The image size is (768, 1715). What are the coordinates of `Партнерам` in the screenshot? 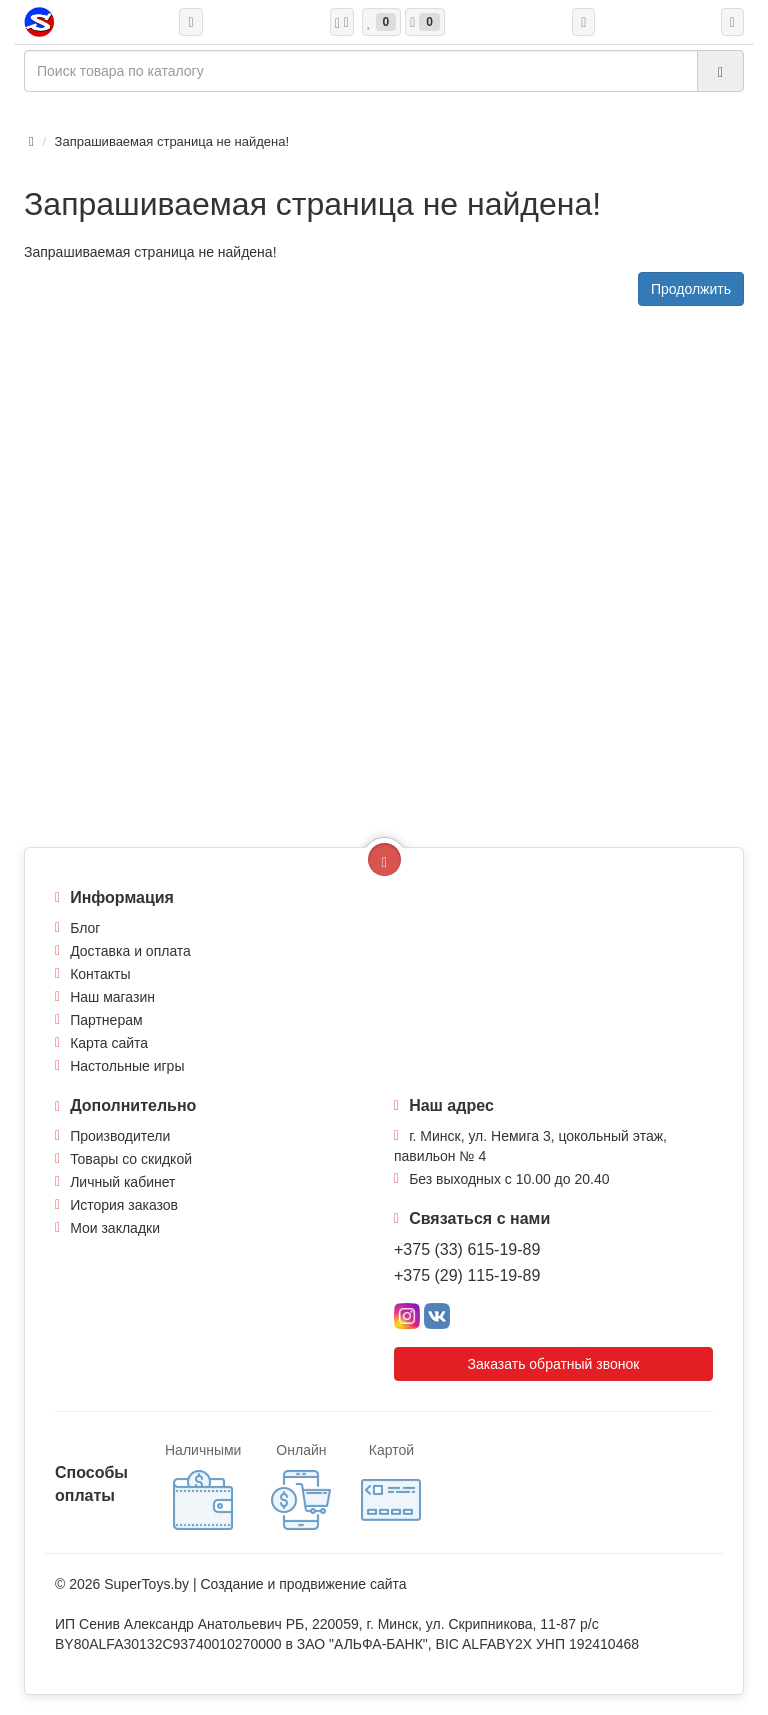 It's located at (106, 1020).